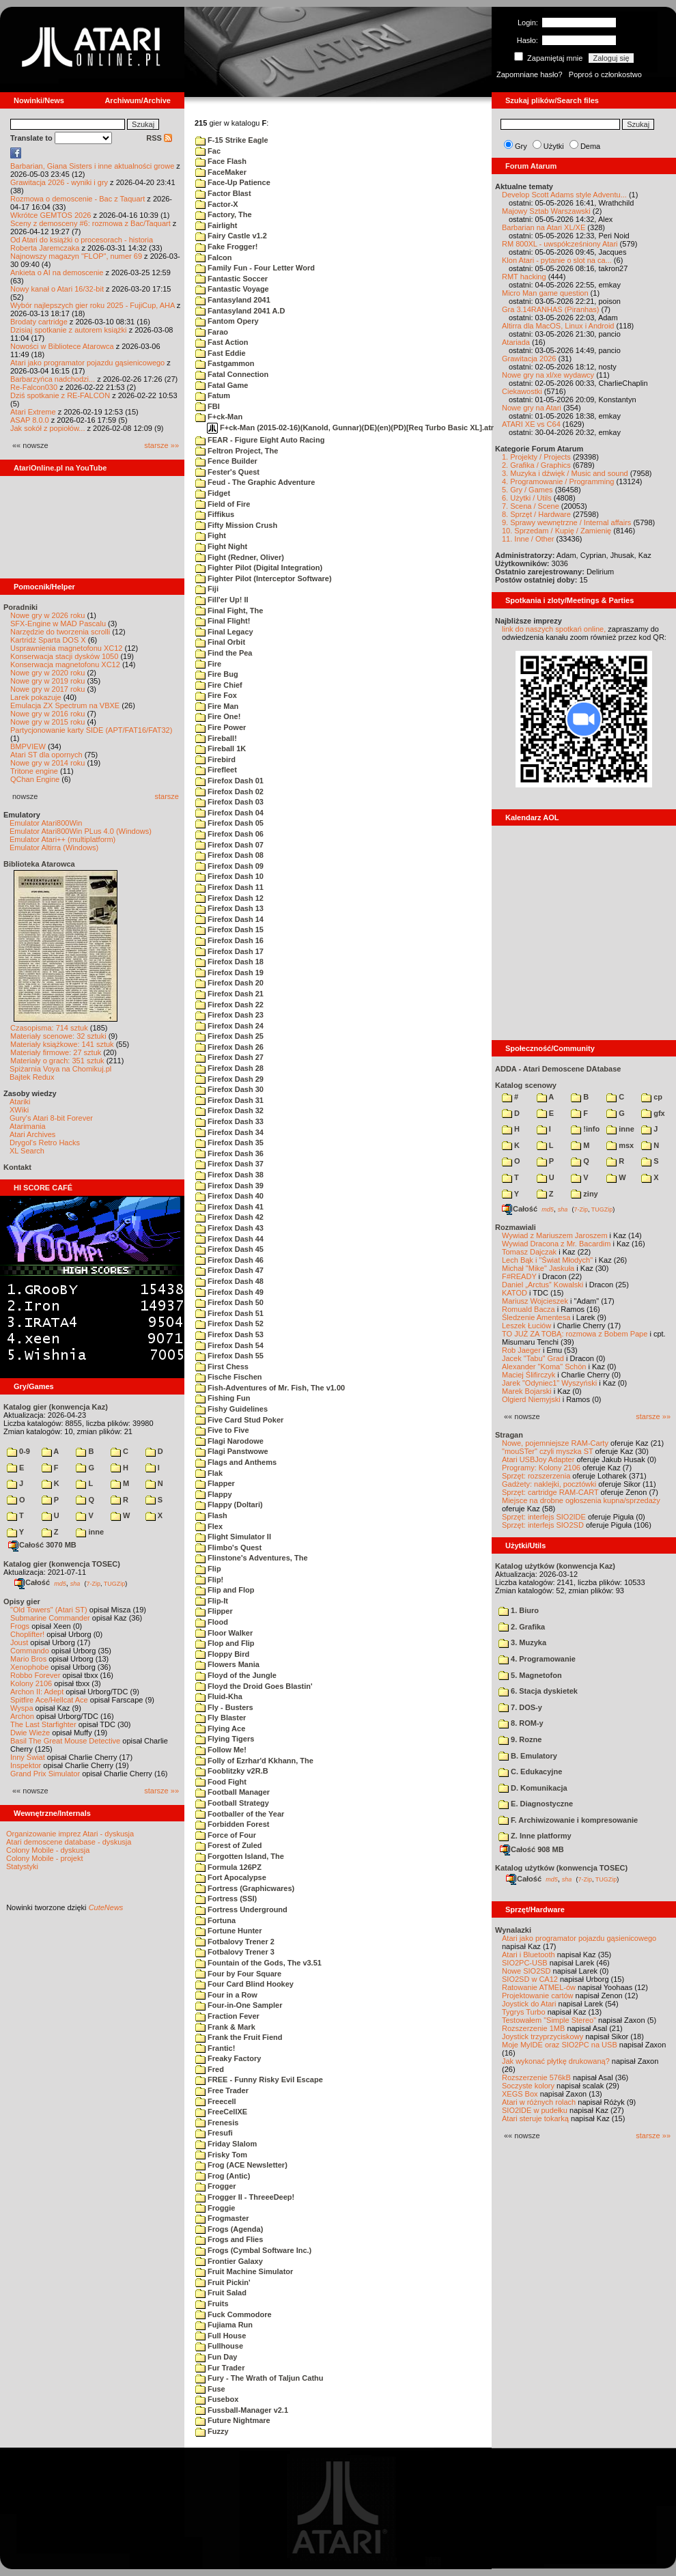  Describe the element at coordinates (62, 346) in the screenshot. I see `Nowości w Bibliotece Atarowca` at that location.